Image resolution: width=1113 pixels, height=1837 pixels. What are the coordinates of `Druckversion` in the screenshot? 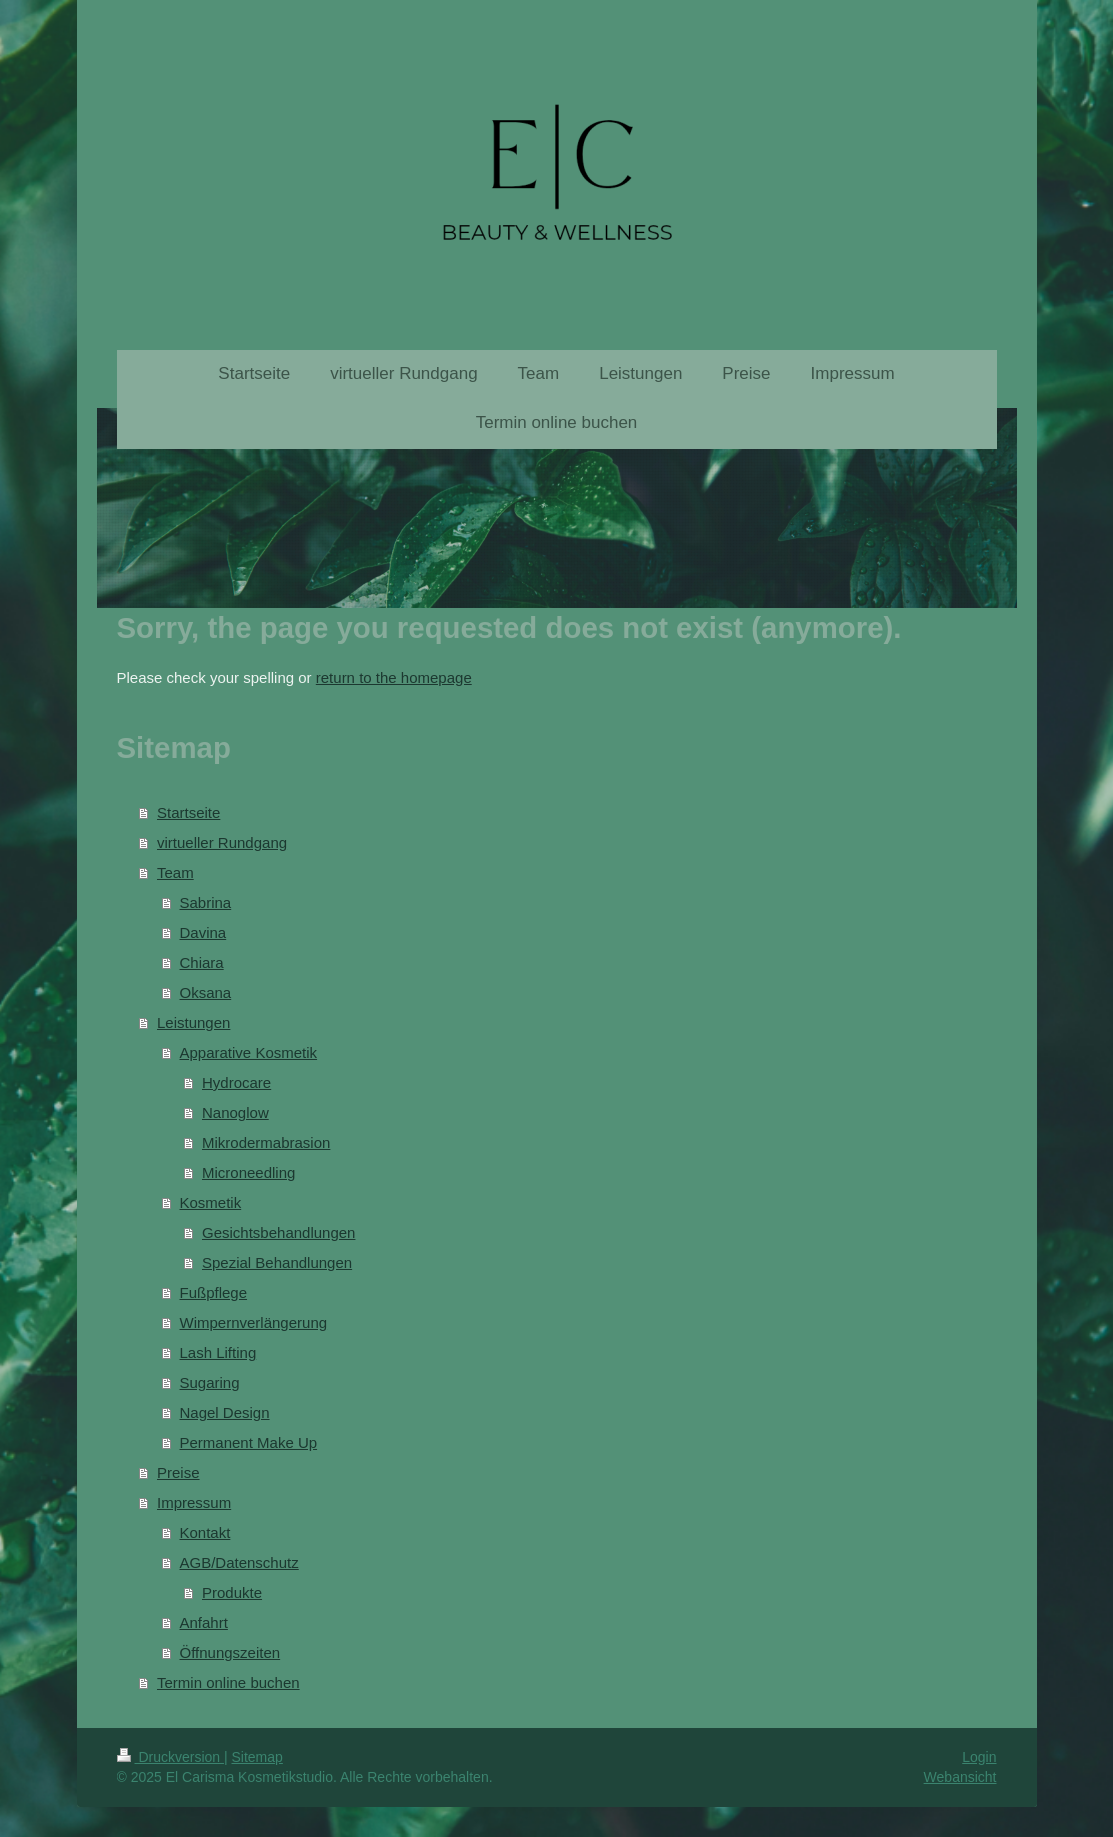 It's located at (170, 1757).